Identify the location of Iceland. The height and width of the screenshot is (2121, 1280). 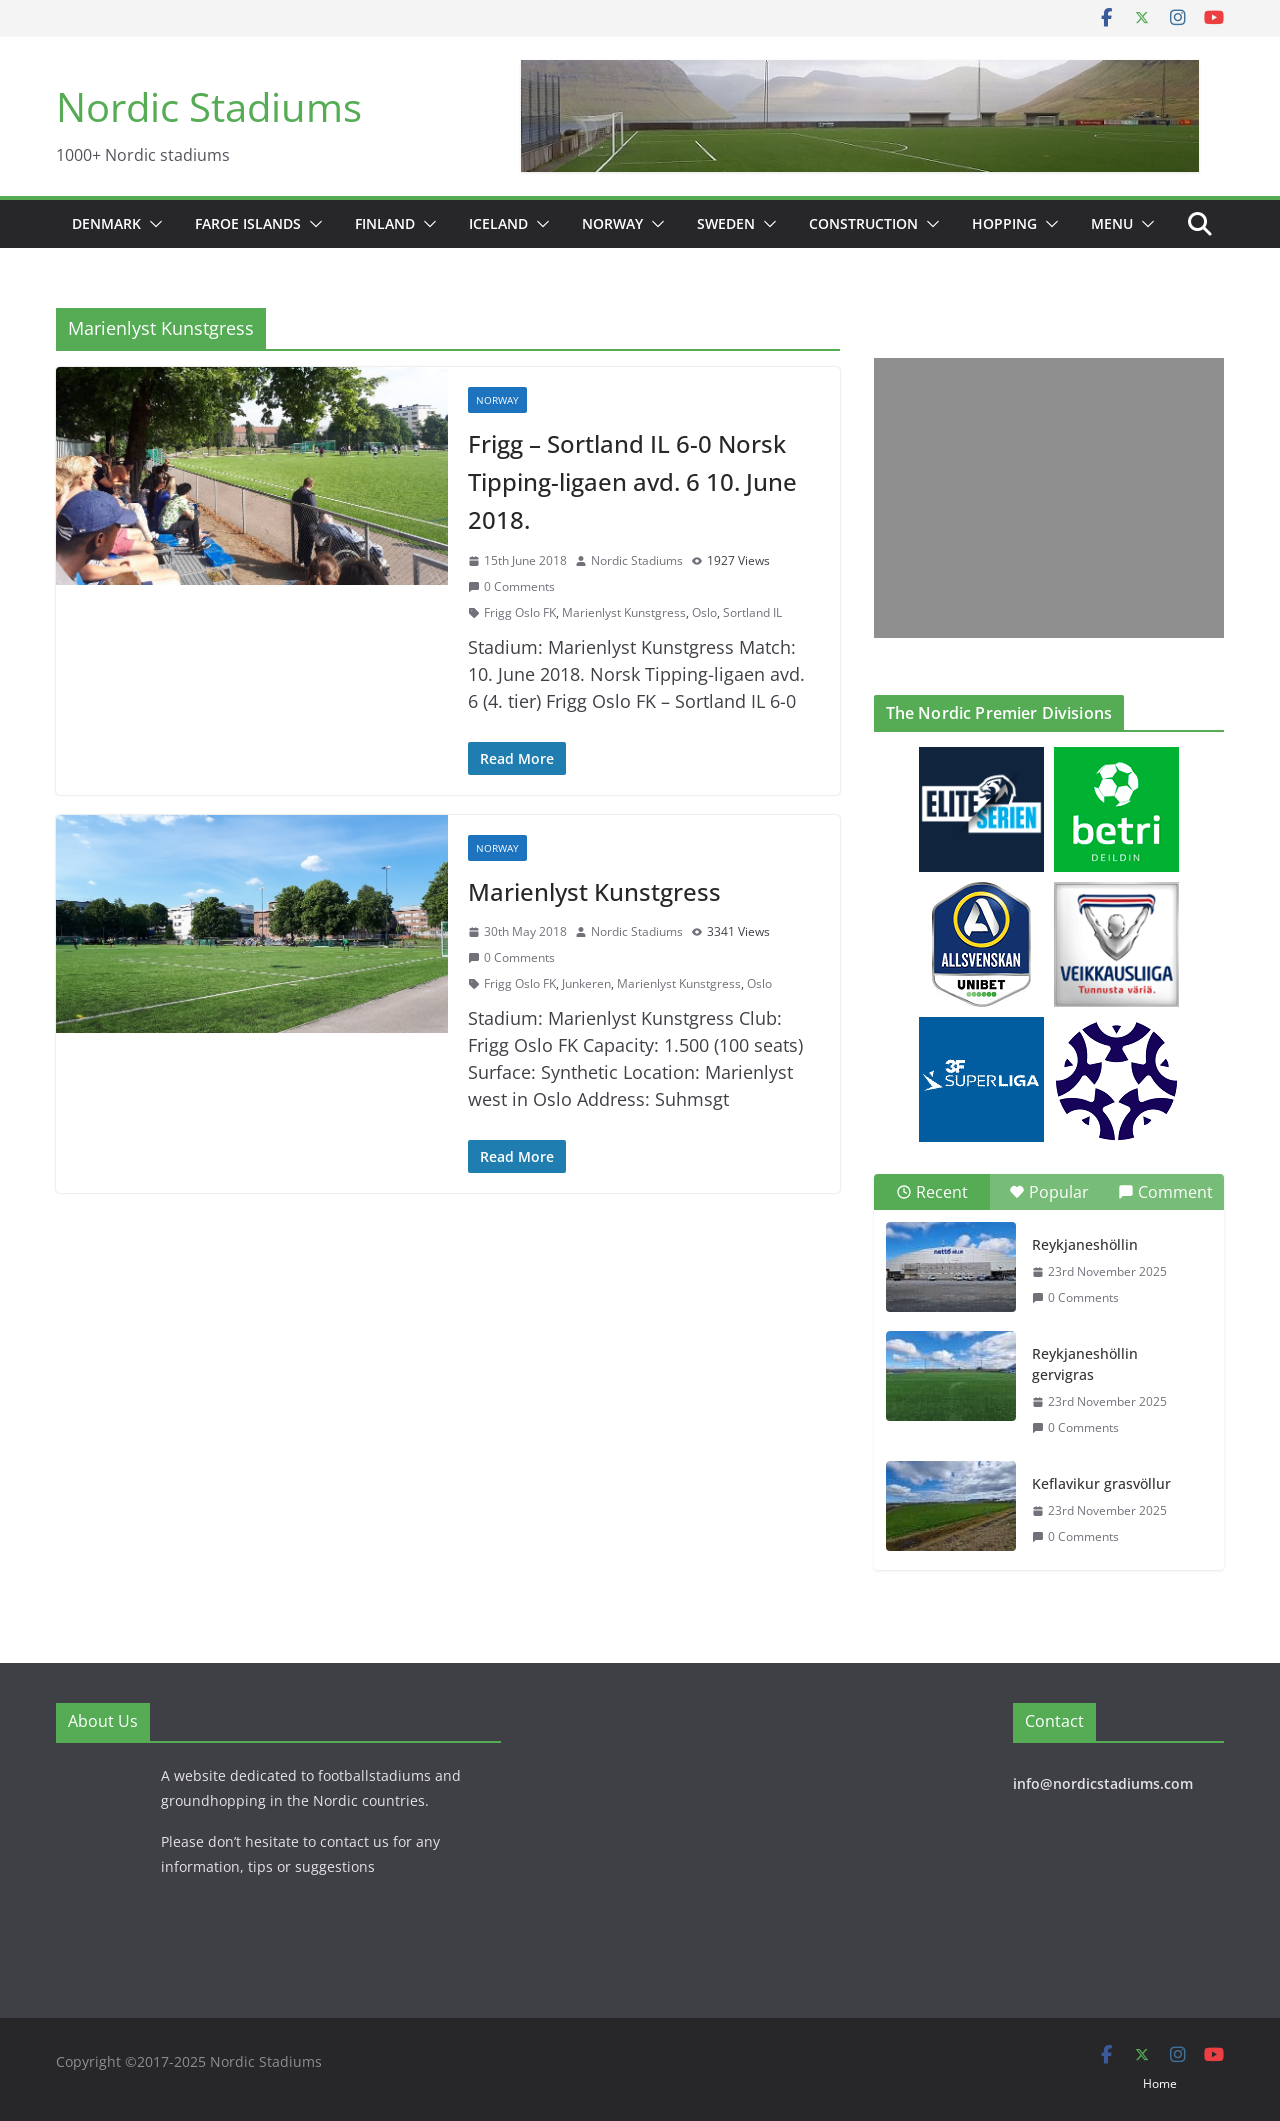
(498, 223).